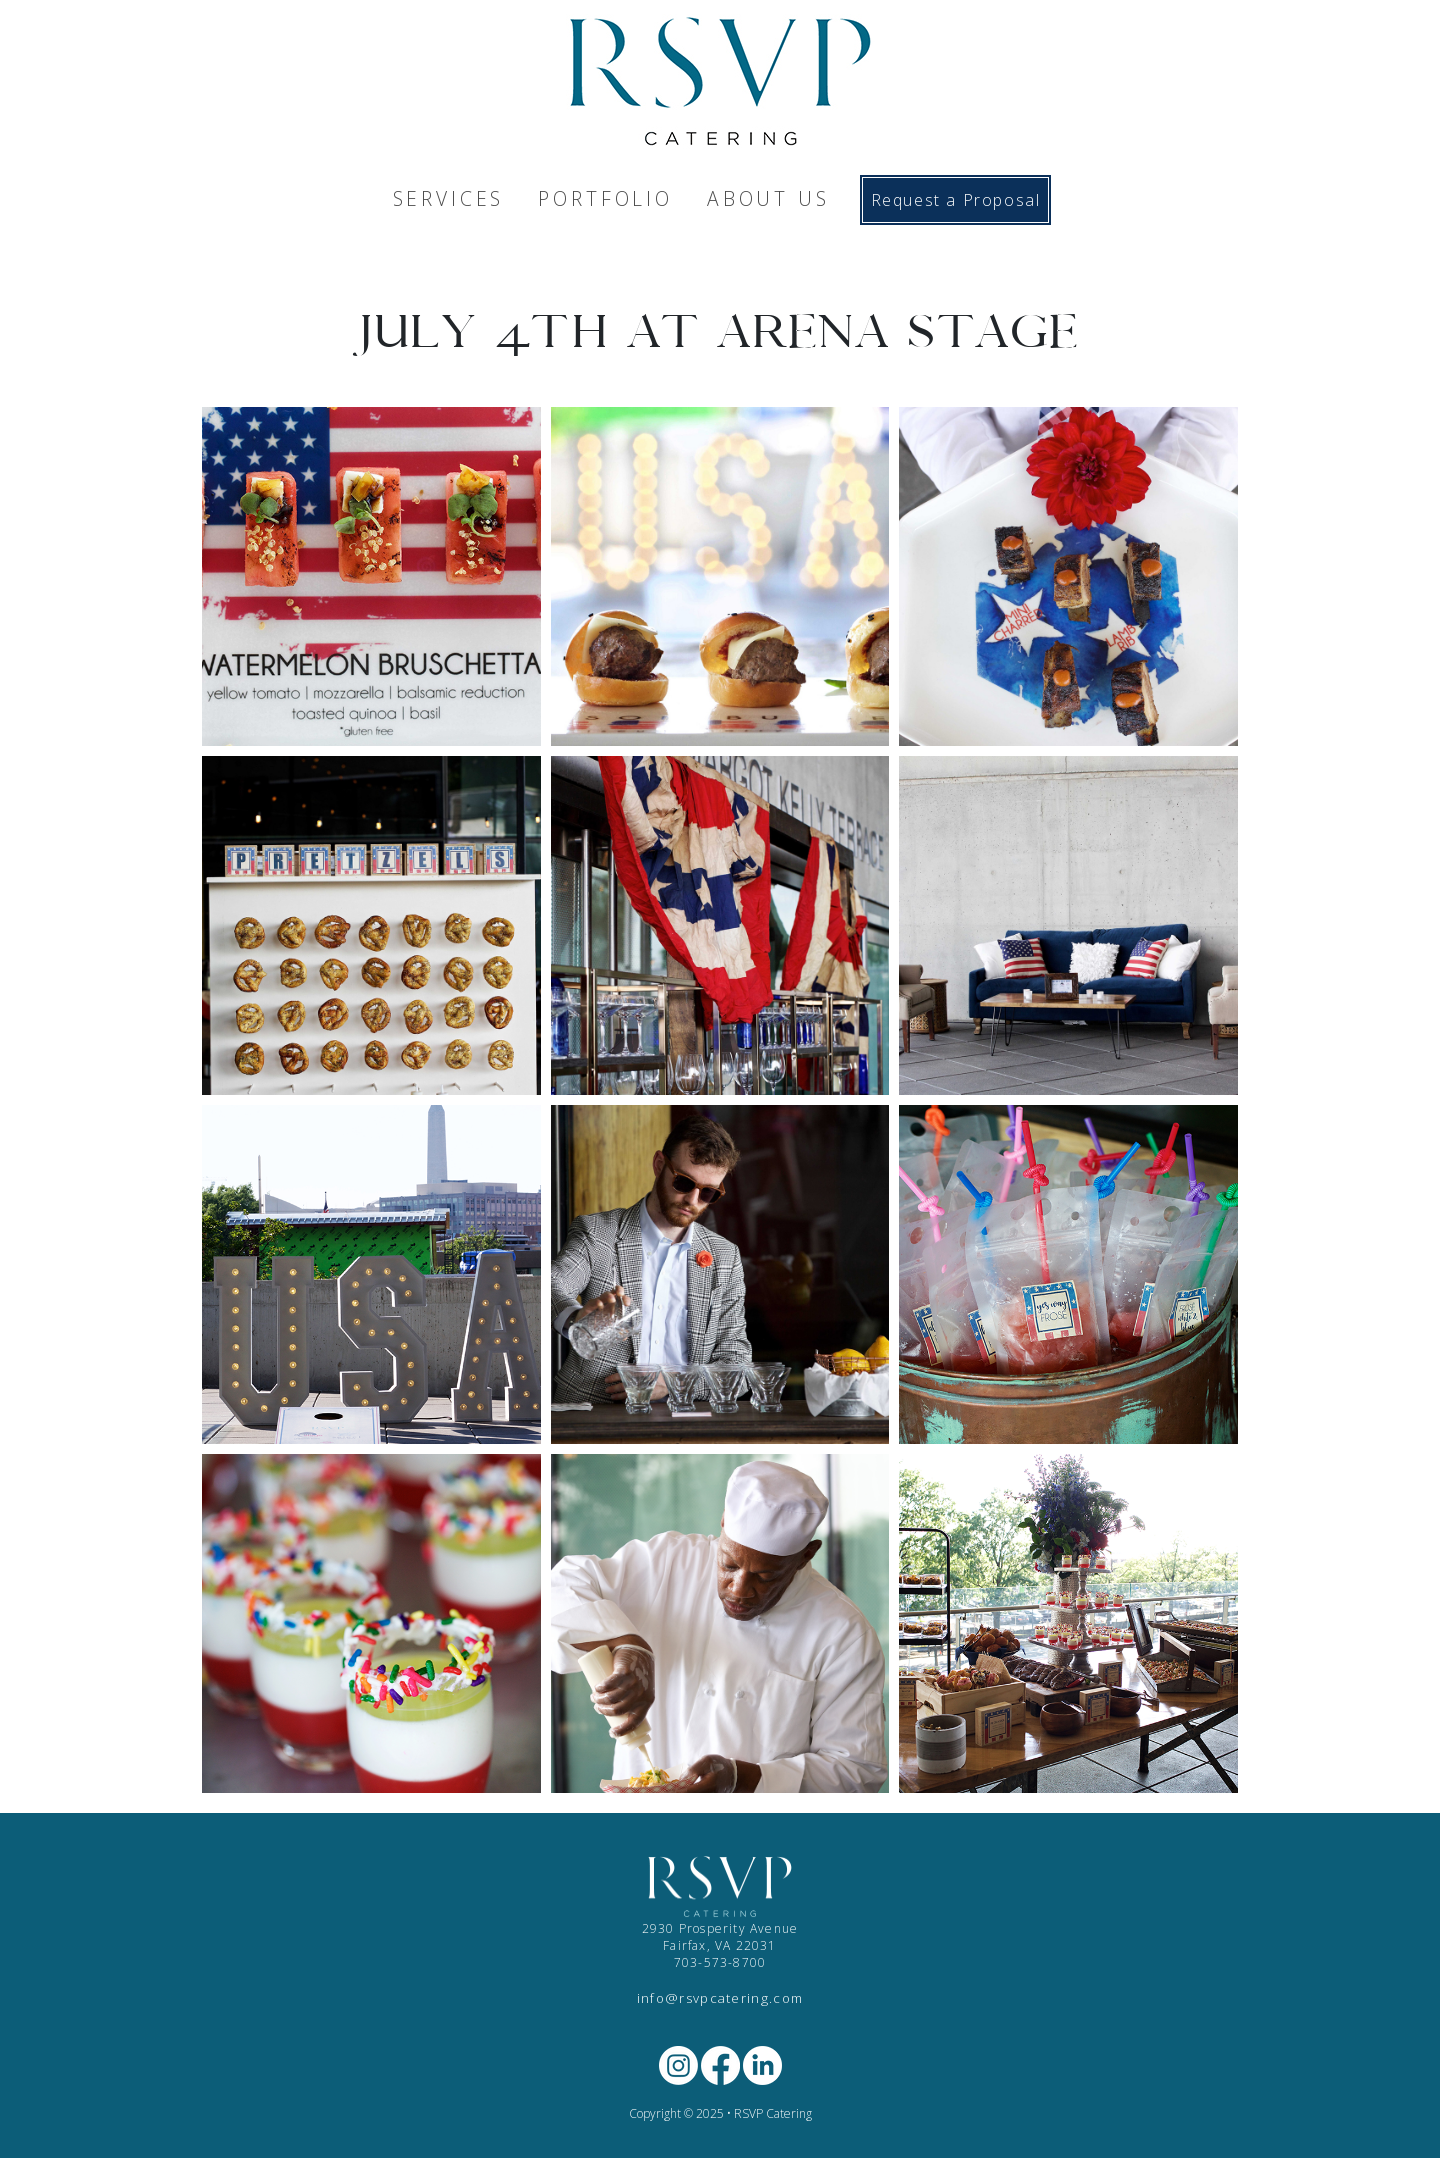 The image size is (1440, 2158). Describe the element at coordinates (605, 198) in the screenshot. I see `PORTFOLIO` at that location.